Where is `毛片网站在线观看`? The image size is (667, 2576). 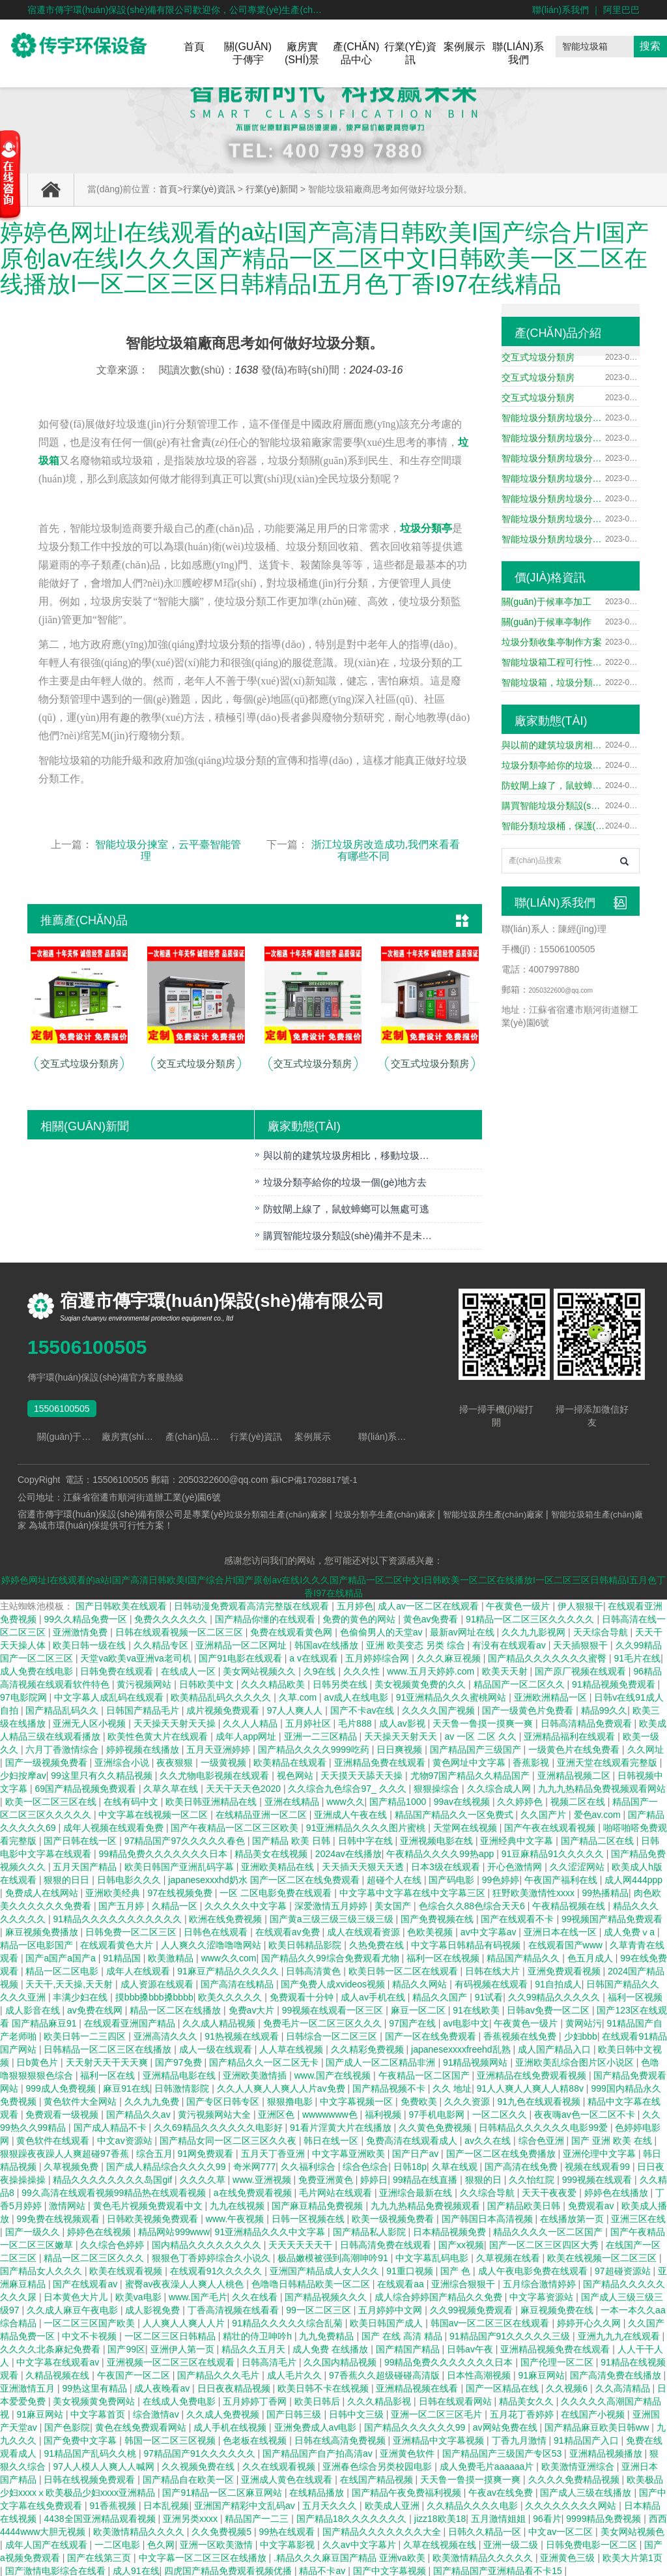
毛片网站在线观看 is located at coordinates (337, 2191).